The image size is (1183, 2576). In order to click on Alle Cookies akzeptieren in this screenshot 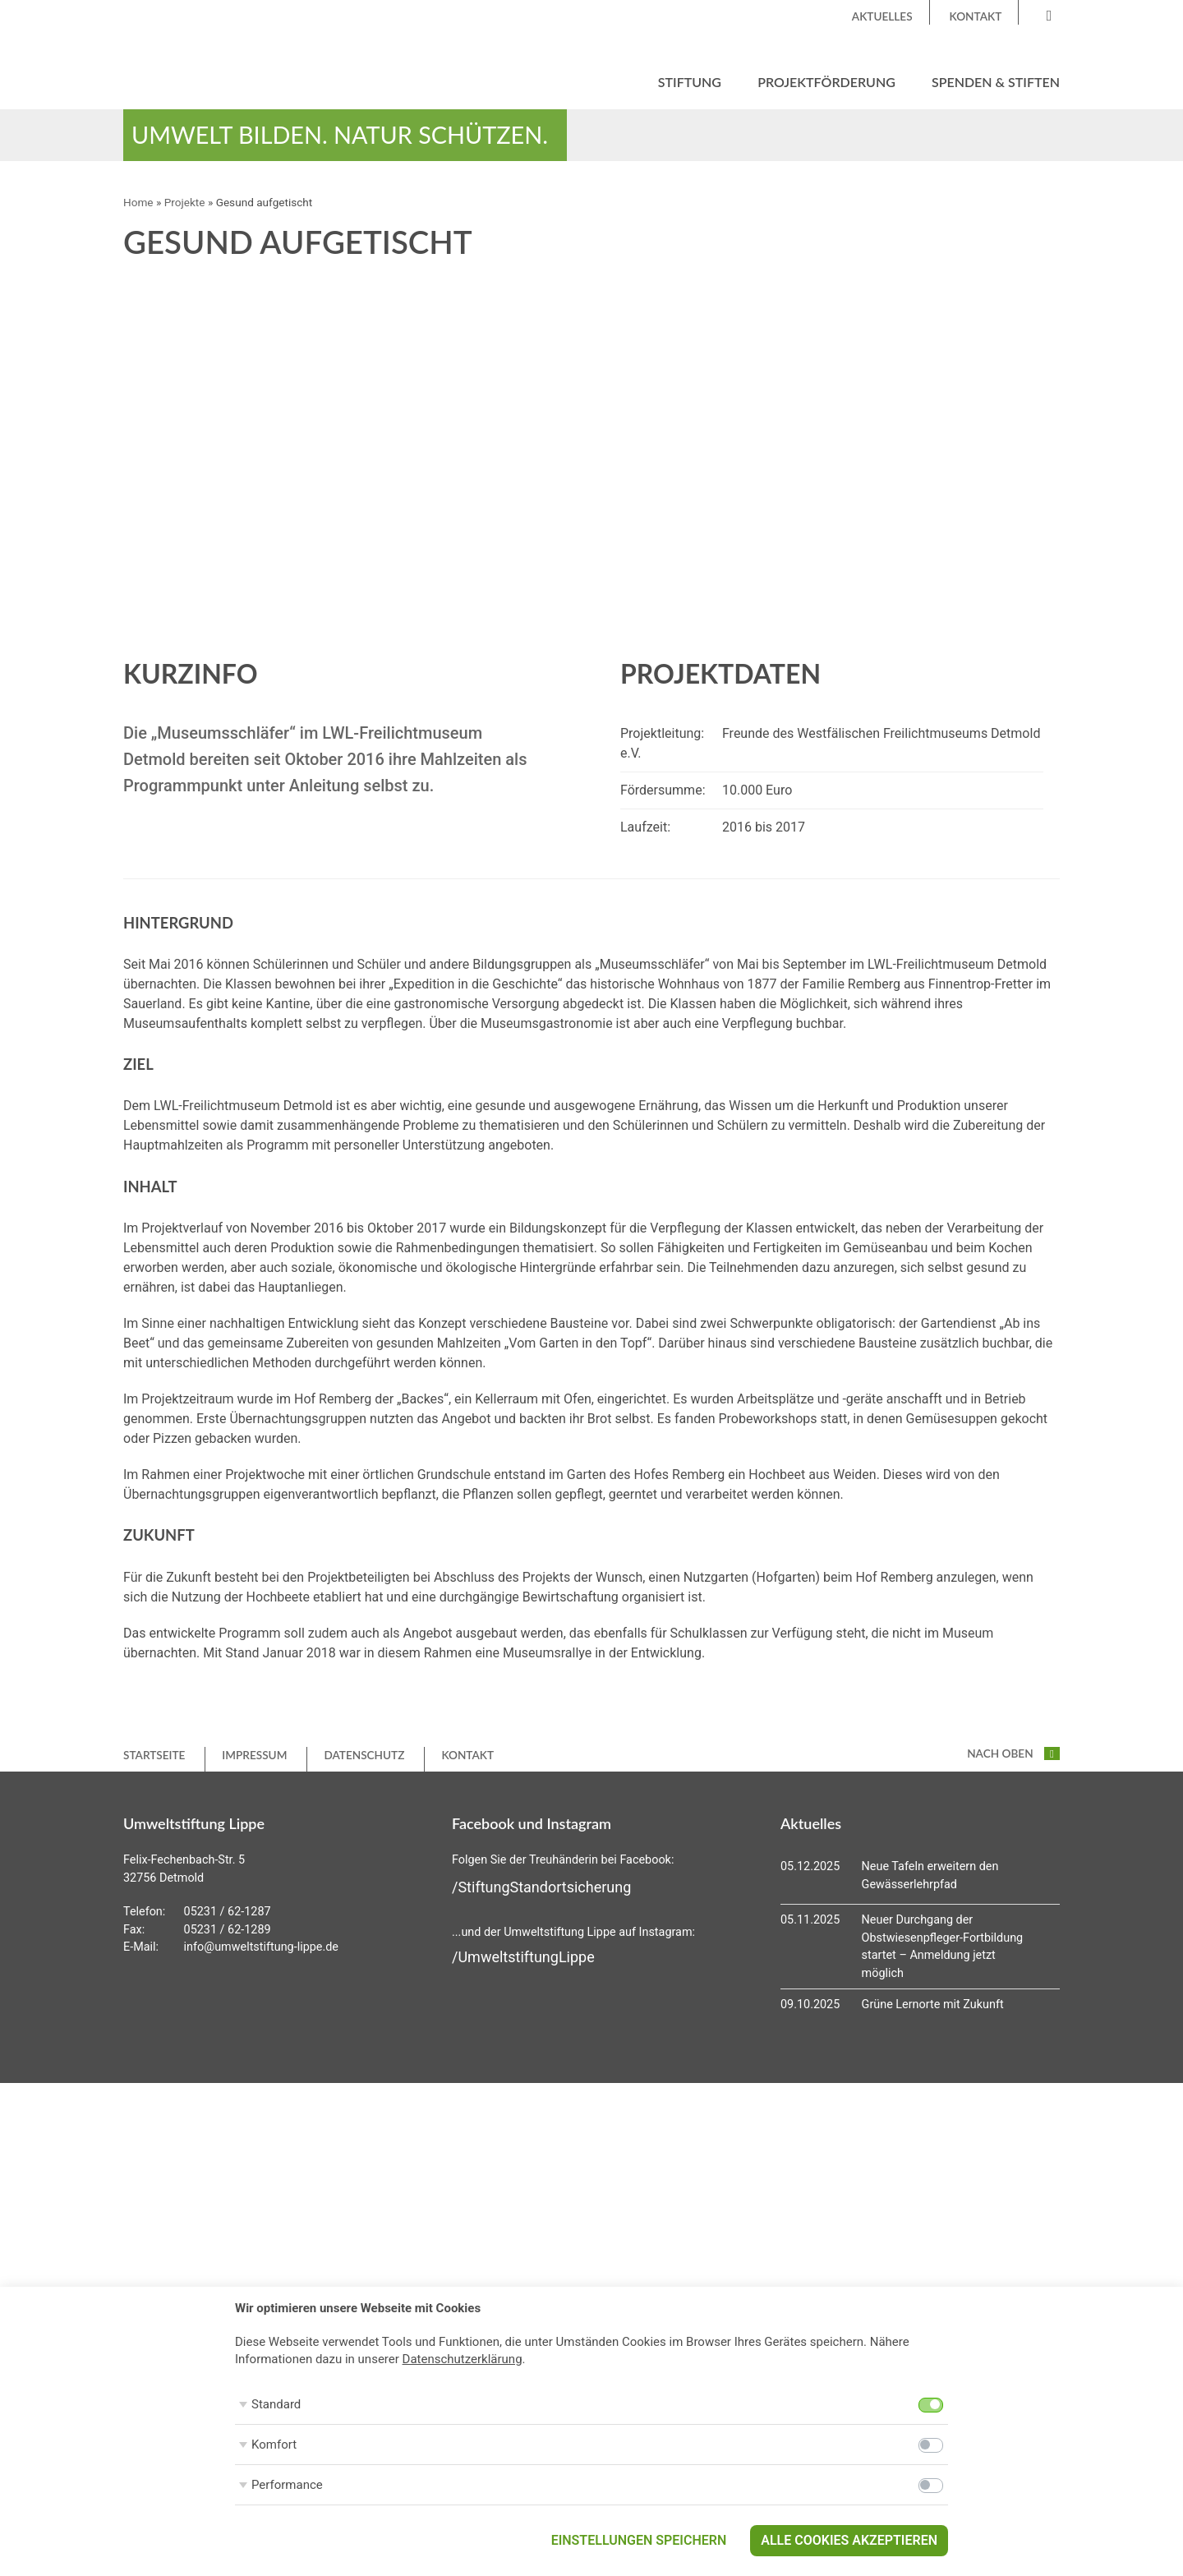, I will do `click(849, 2540)`.